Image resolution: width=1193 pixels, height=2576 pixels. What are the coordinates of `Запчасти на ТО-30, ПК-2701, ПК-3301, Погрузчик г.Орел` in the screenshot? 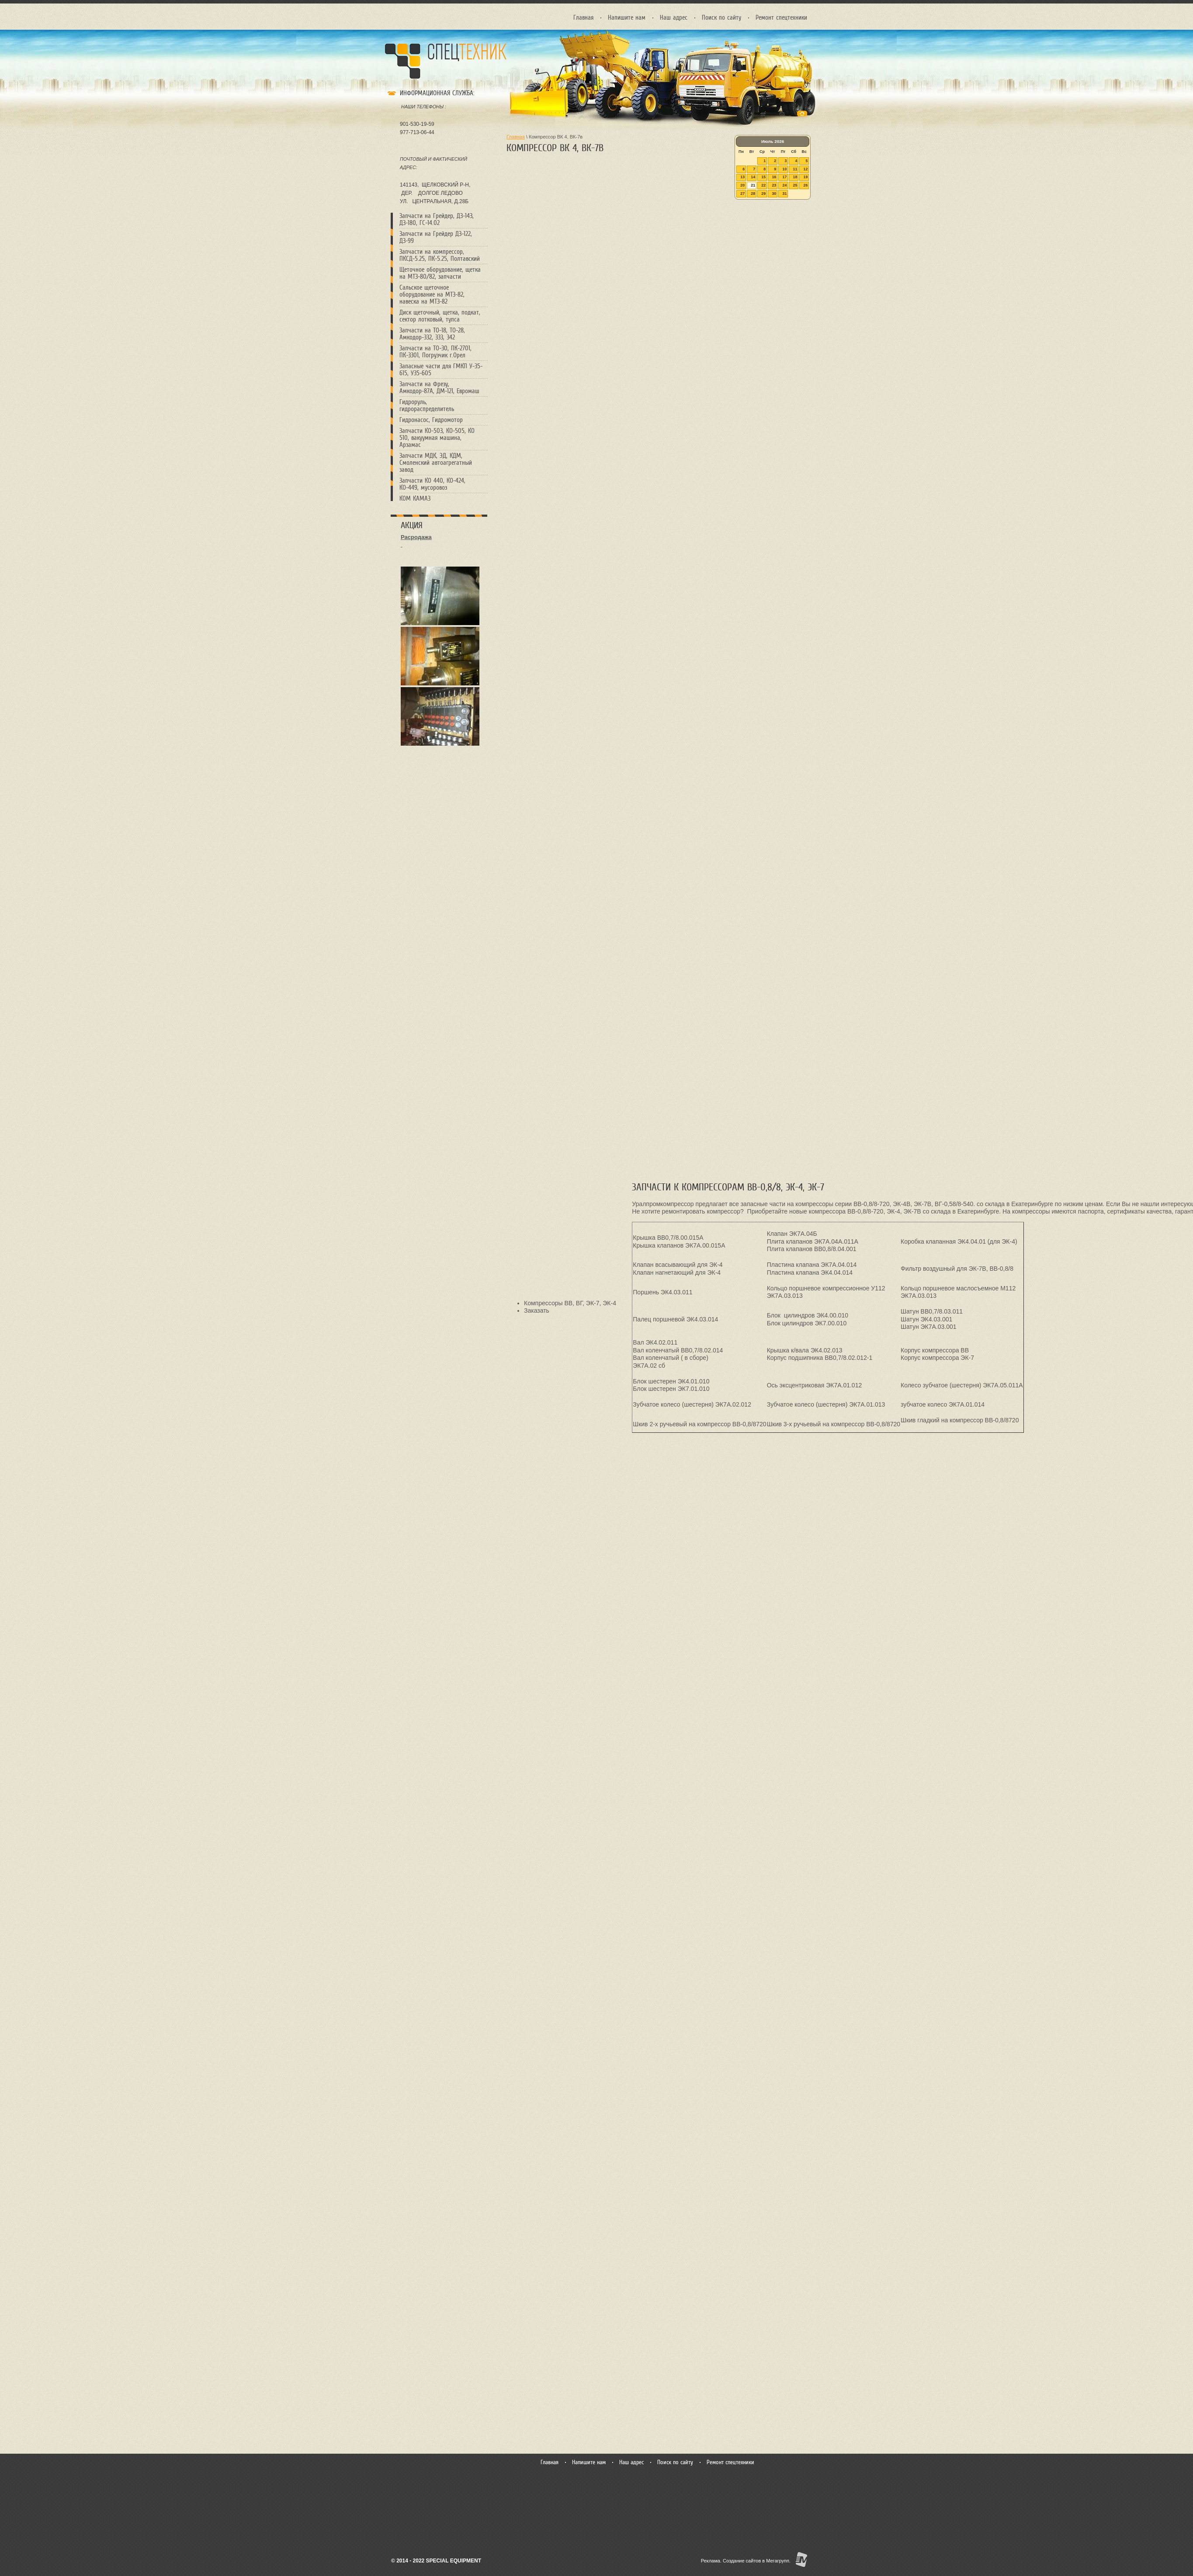 It's located at (435, 352).